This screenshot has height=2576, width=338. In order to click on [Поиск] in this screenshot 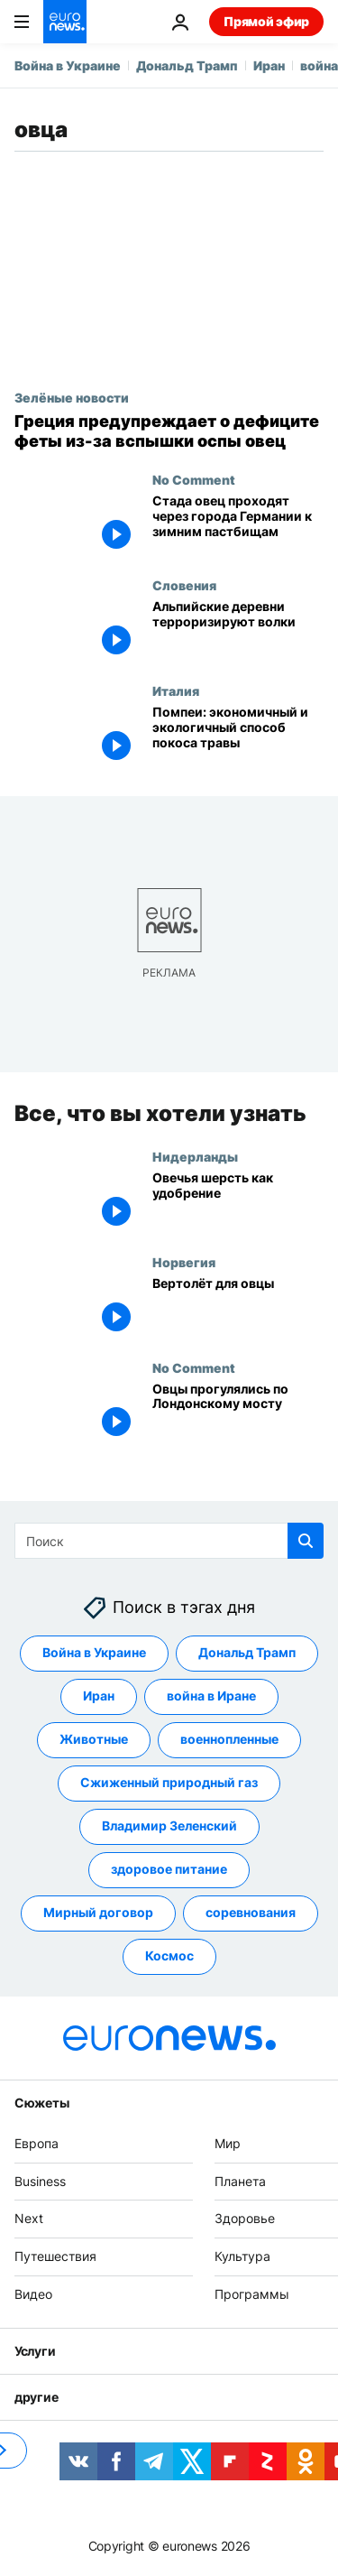, I will do `click(169, 1541)`.